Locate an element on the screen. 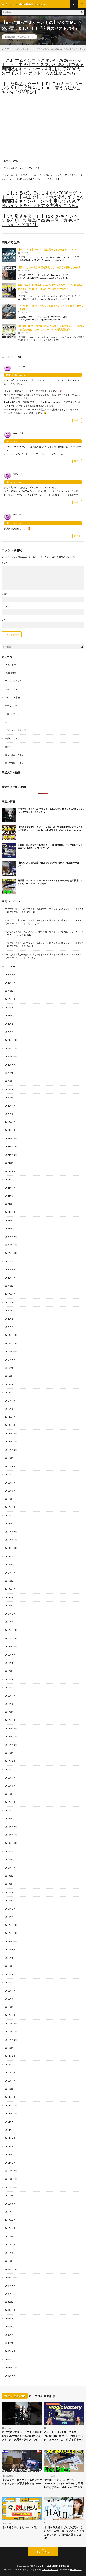 Image resolution: width=86 pixels, height=2576 pixels. 2019年10月 is located at coordinates (11, 1351).